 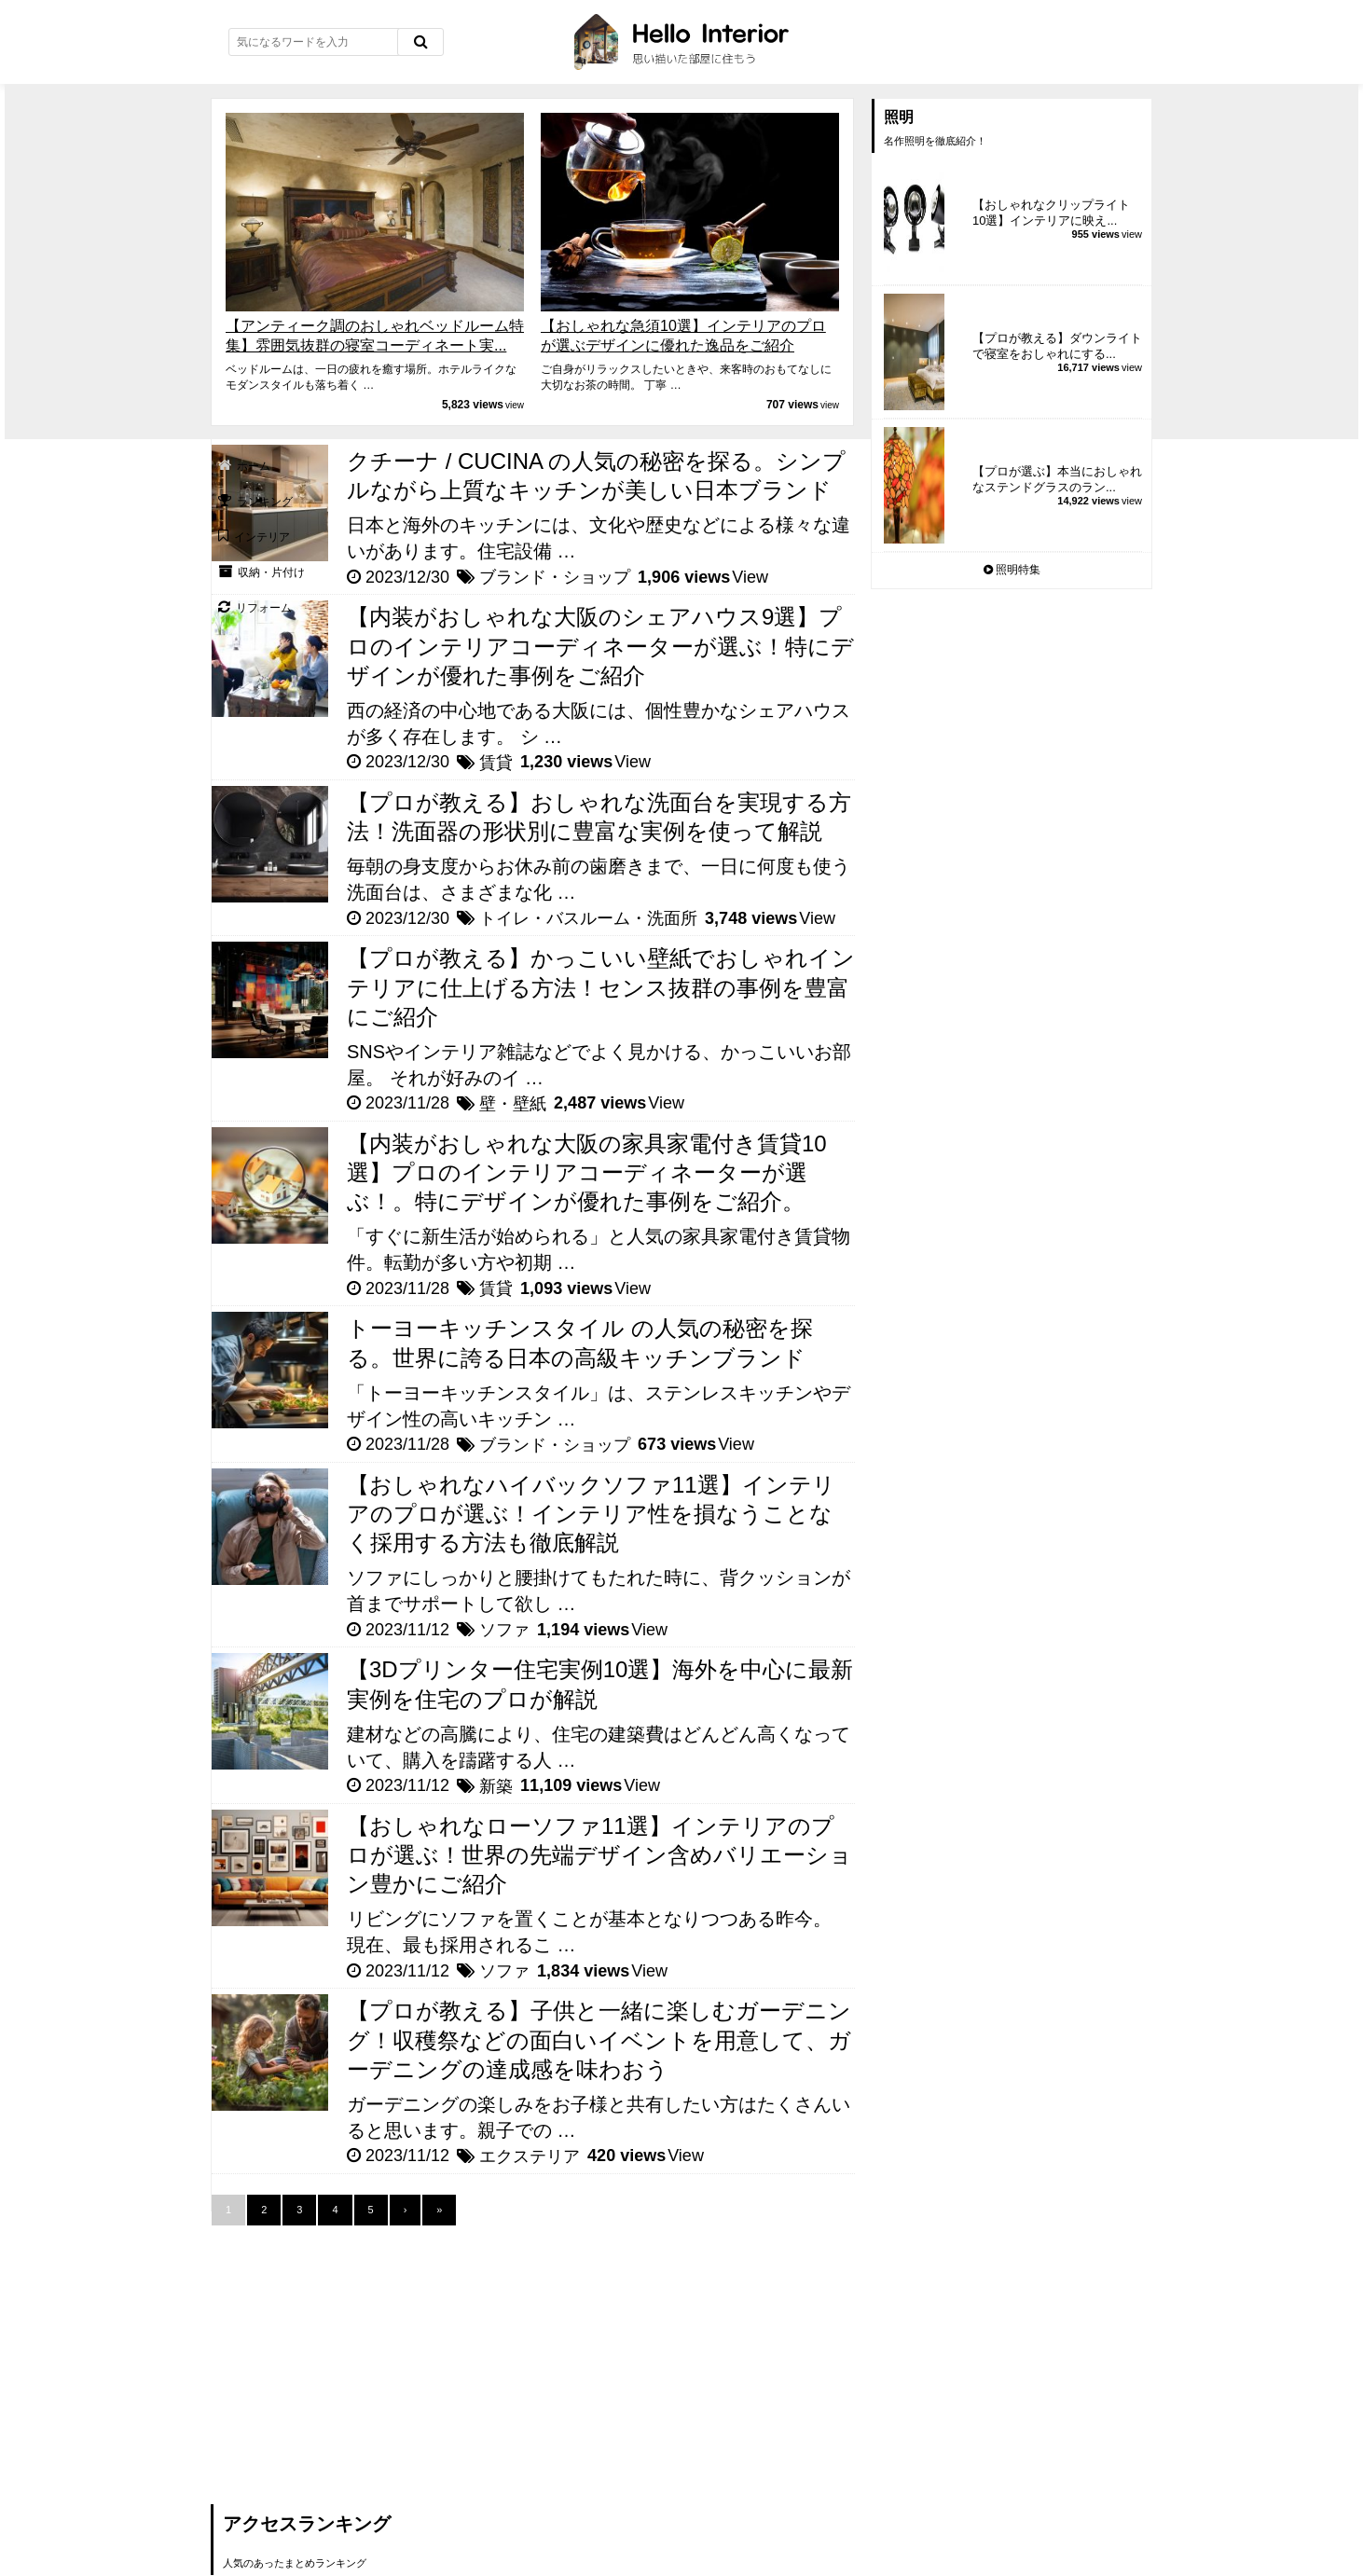 I want to click on 【おしゃれなローソファ11選】インテリアのプロが選ぶ！世界の先端デザイン含めバリエーション豊かにご紹介, so click(x=599, y=1854).